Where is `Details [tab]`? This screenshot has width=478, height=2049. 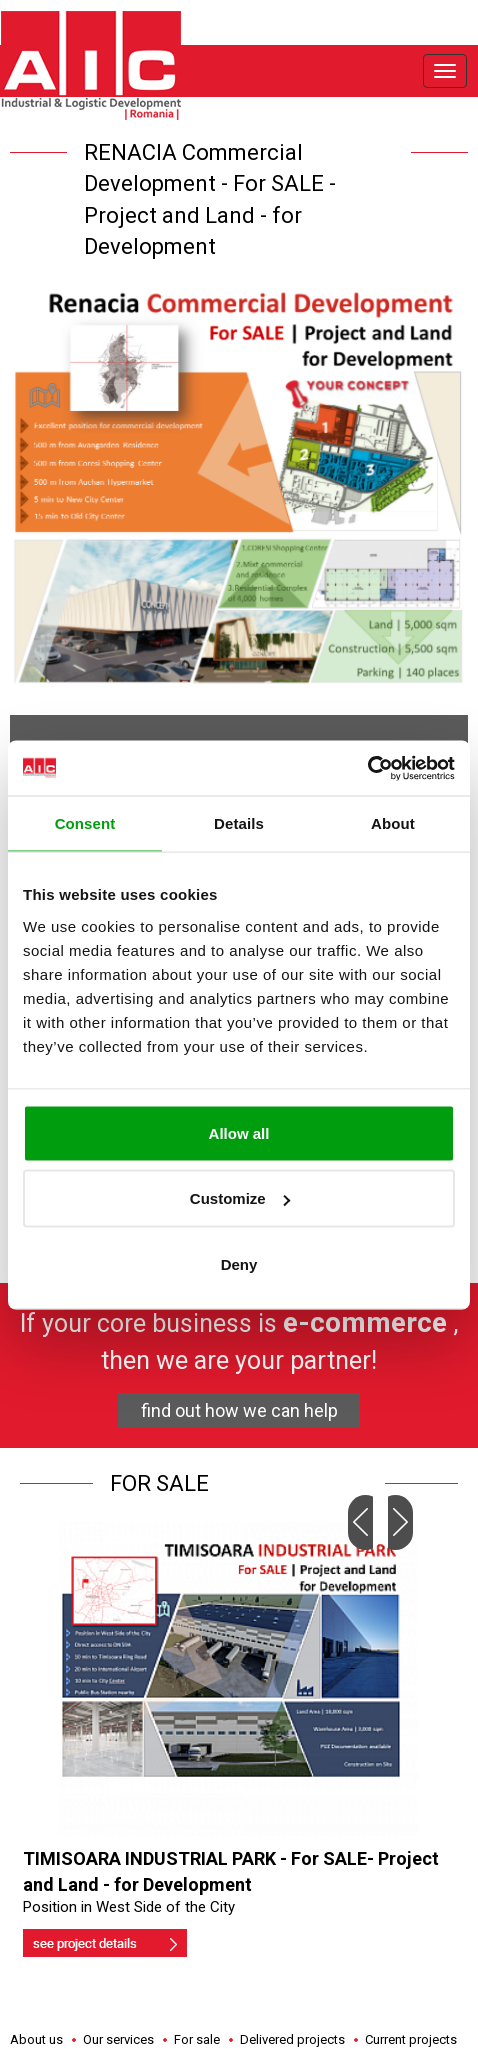
Details [tab] is located at coordinates (239, 823).